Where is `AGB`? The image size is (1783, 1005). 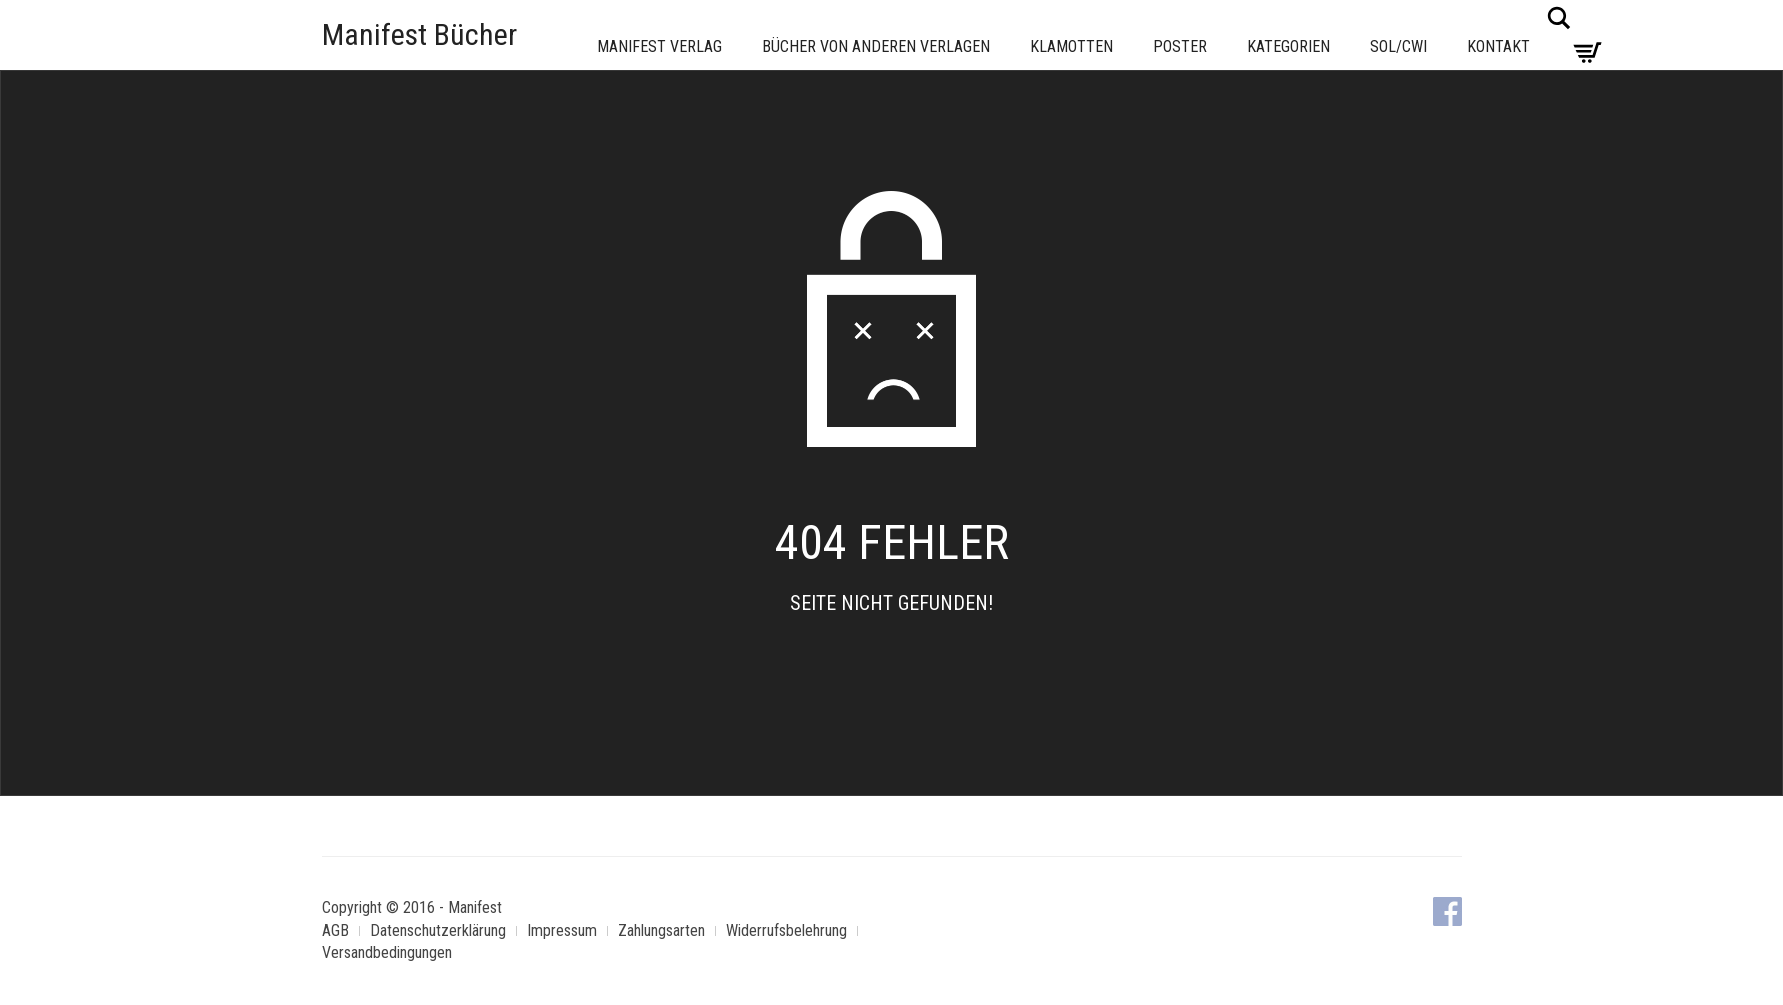
AGB is located at coordinates (335, 930).